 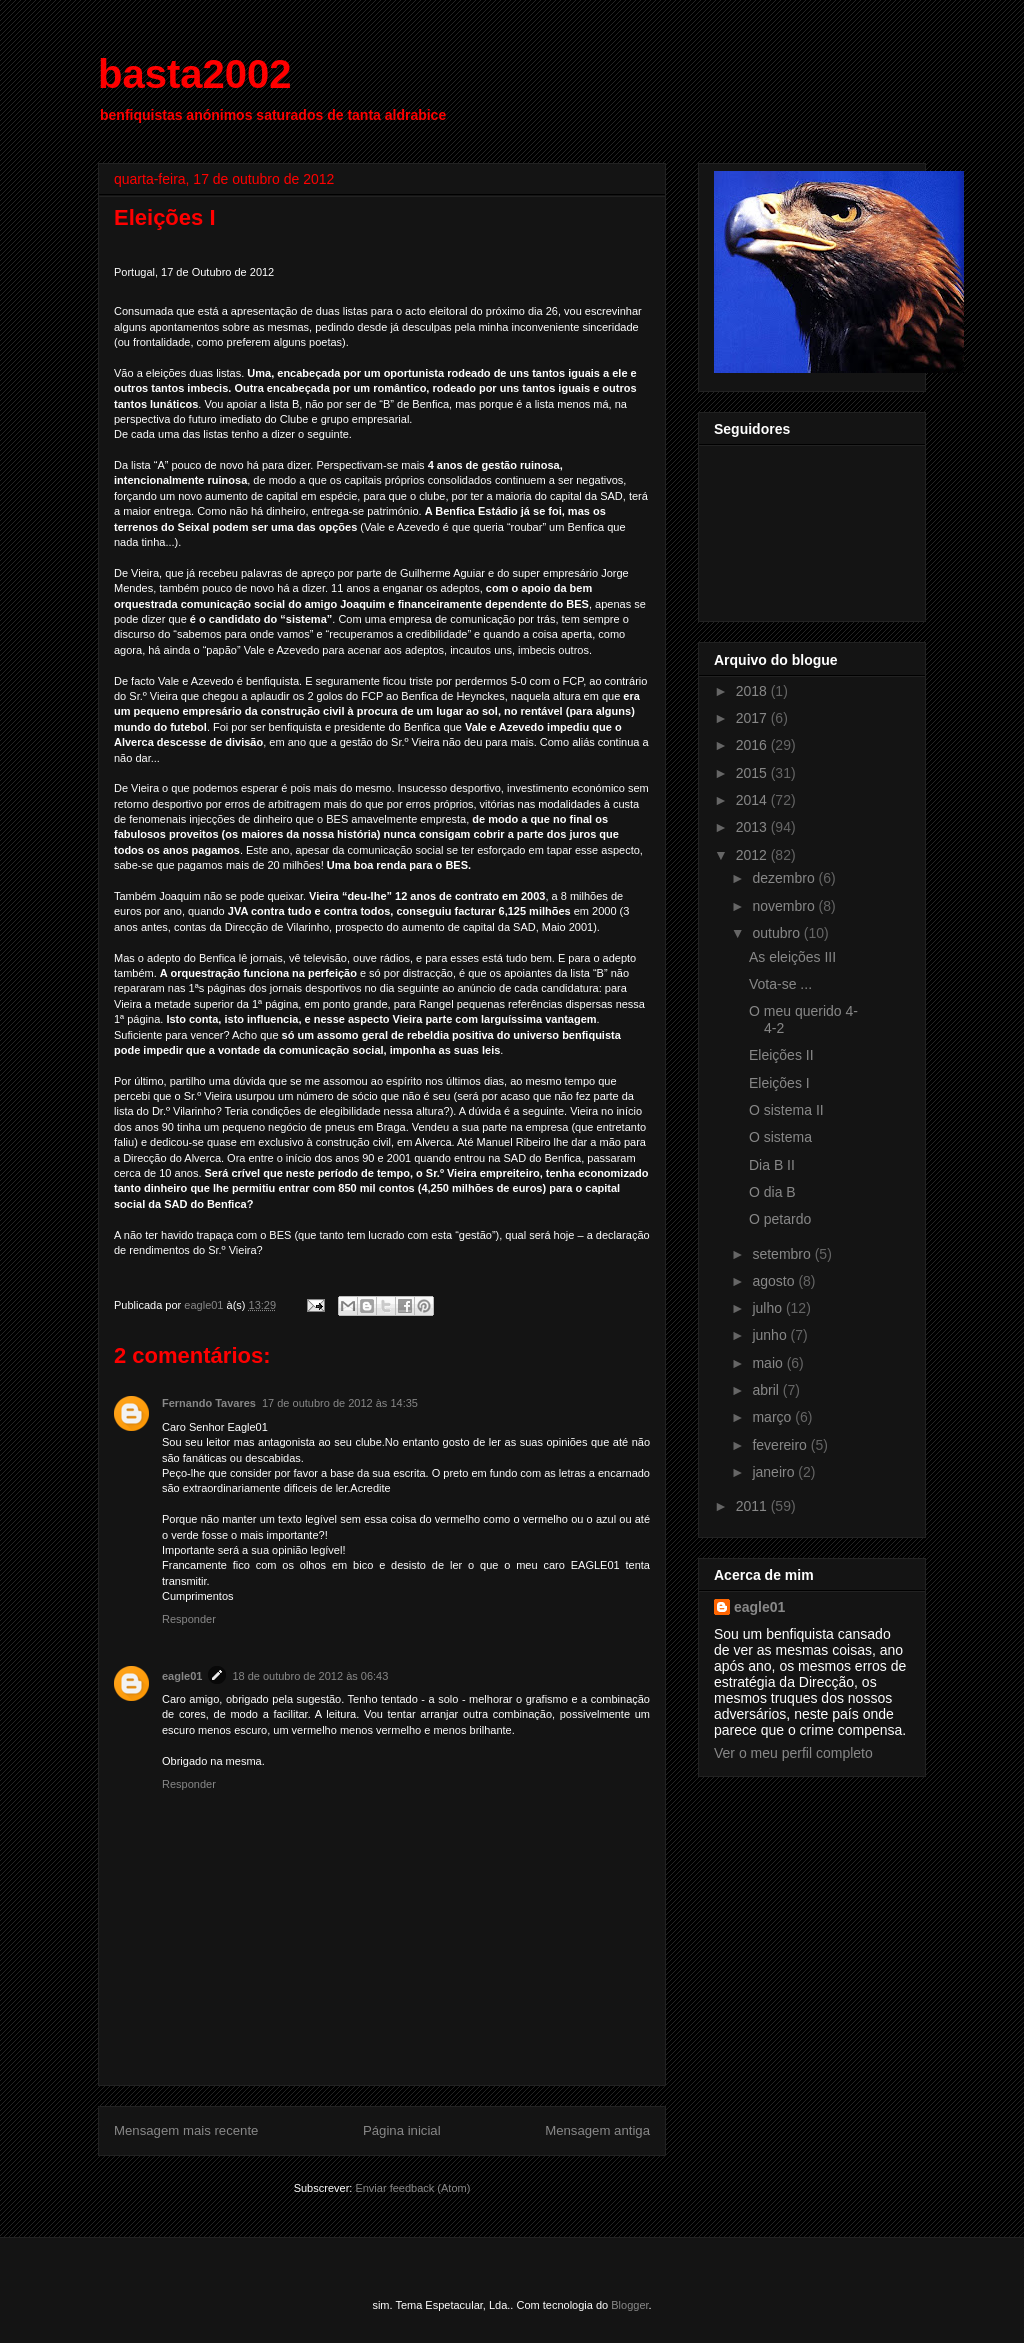 What do you see at coordinates (779, 1083) in the screenshot?
I see `Eleições I` at bounding box center [779, 1083].